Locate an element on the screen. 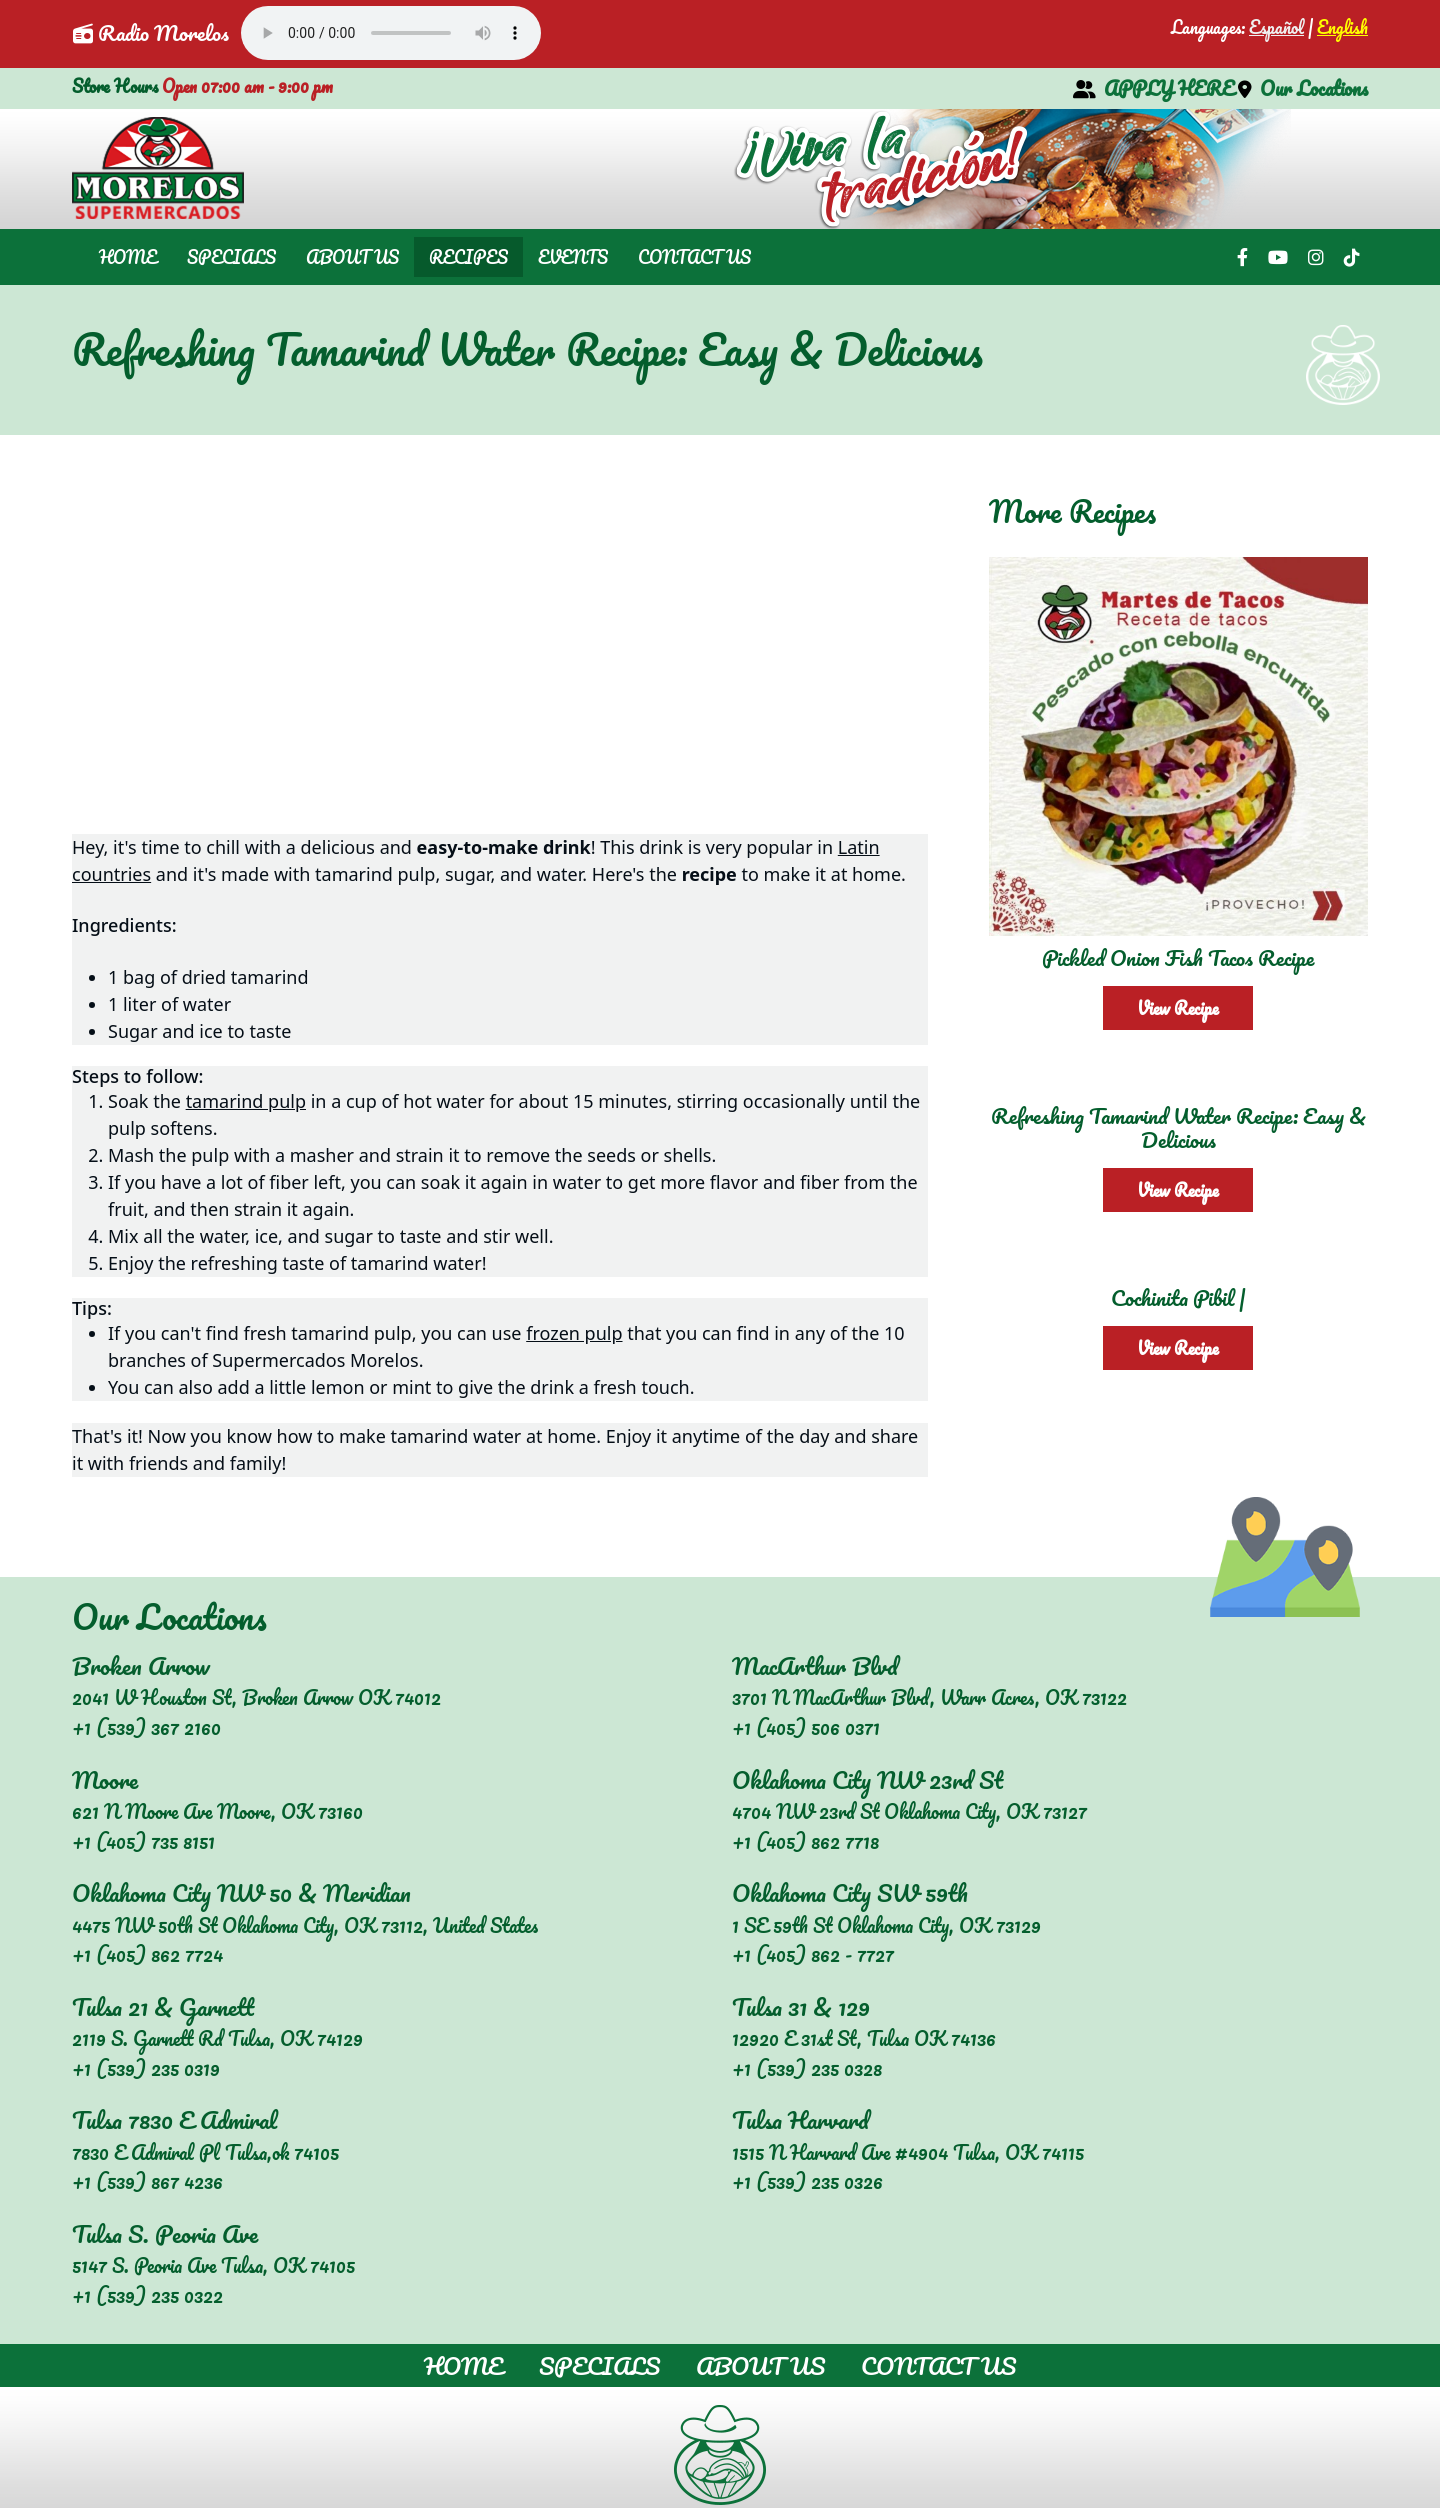 Image resolution: width=1440 pixels, height=2508 pixels. tamarind pulp is located at coordinates (246, 1101).